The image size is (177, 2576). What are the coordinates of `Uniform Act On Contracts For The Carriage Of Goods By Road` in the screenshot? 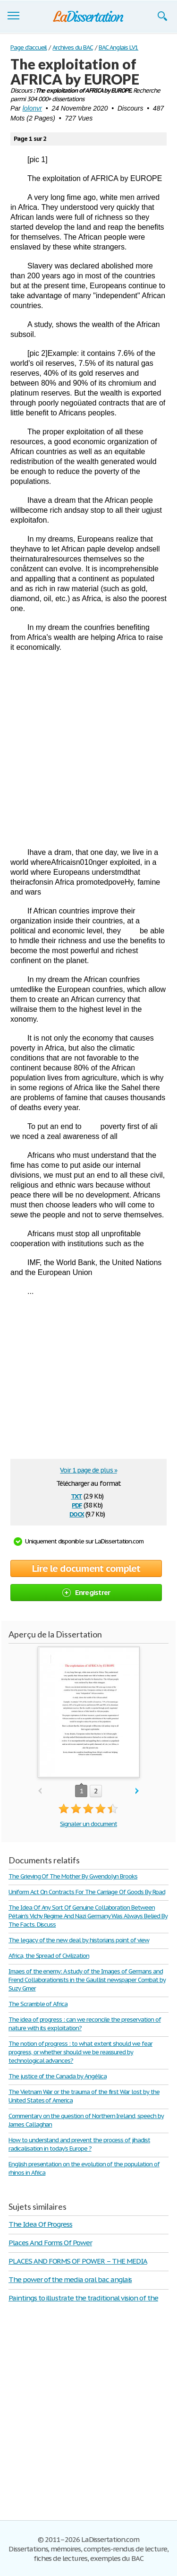 It's located at (86, 1892).